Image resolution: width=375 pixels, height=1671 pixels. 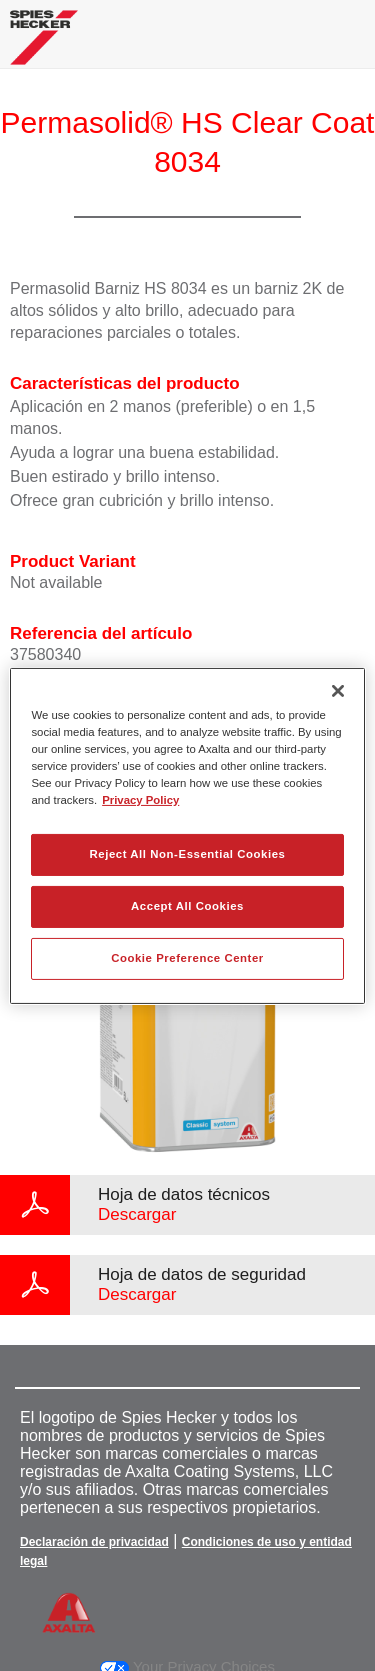 I want to click on Cookie Preference Center, so click(x=187, y=958).